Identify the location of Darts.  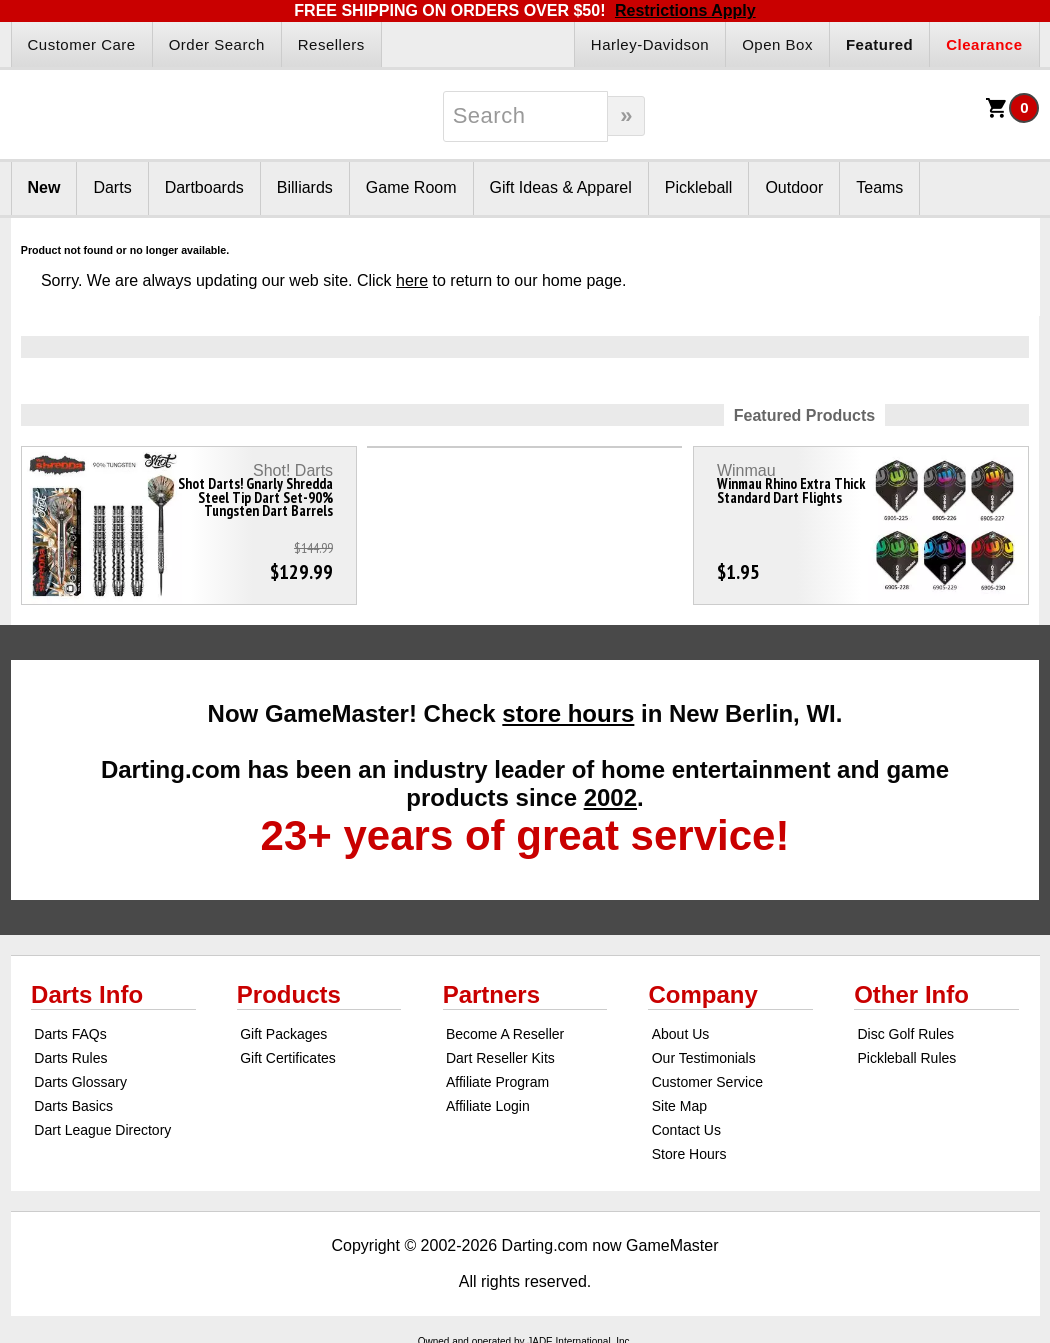
(112, 187).